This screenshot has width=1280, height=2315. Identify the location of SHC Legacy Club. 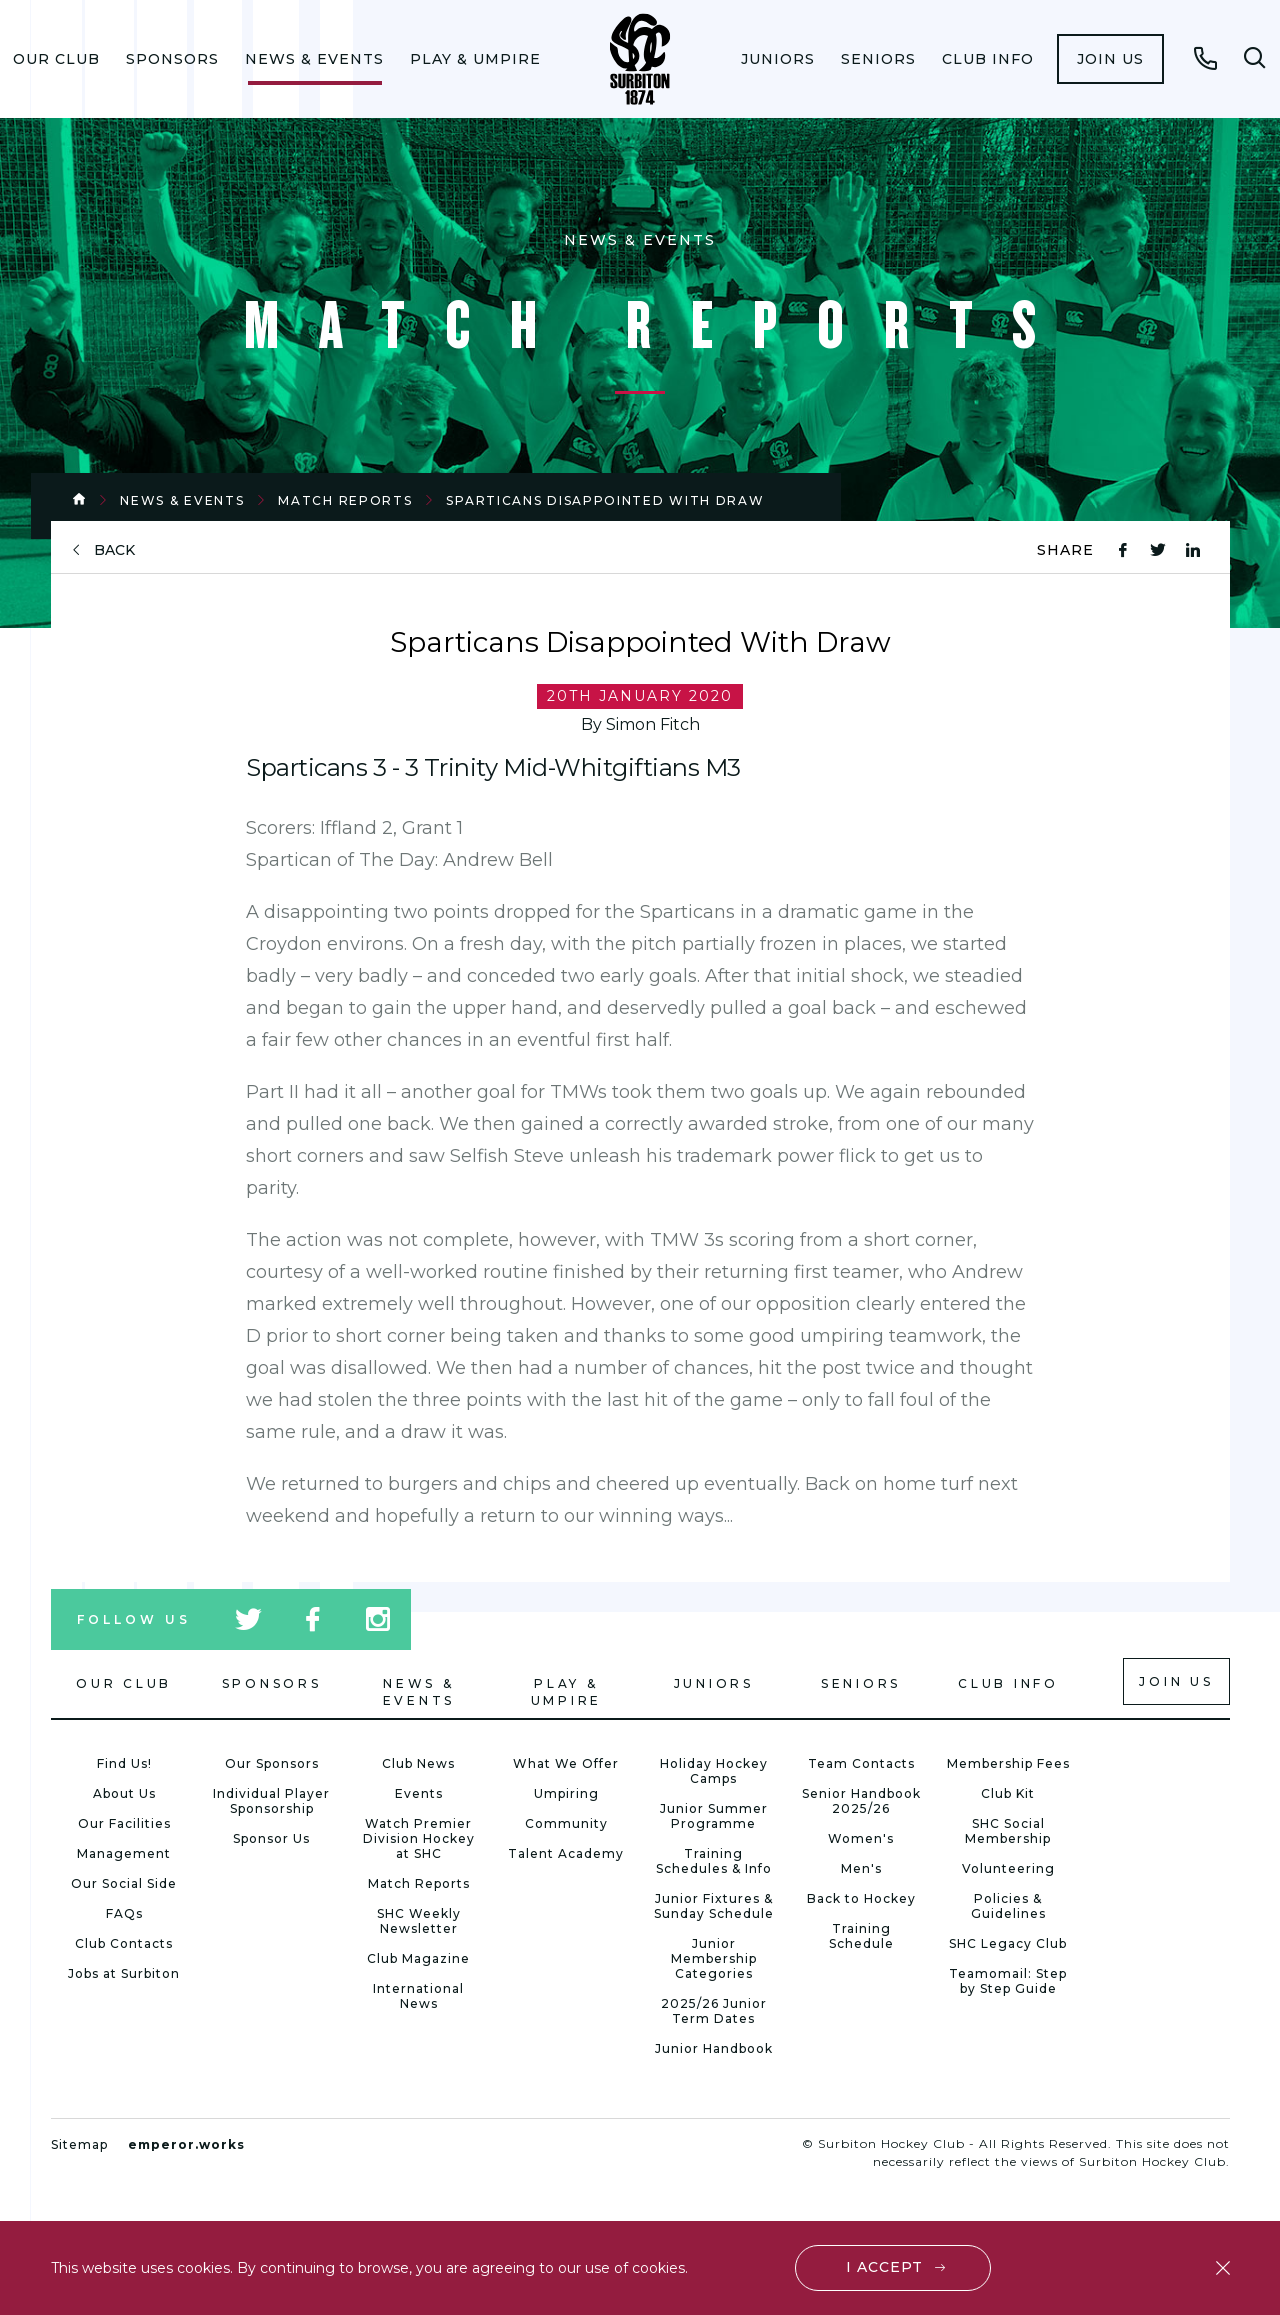
(1008, 1943).